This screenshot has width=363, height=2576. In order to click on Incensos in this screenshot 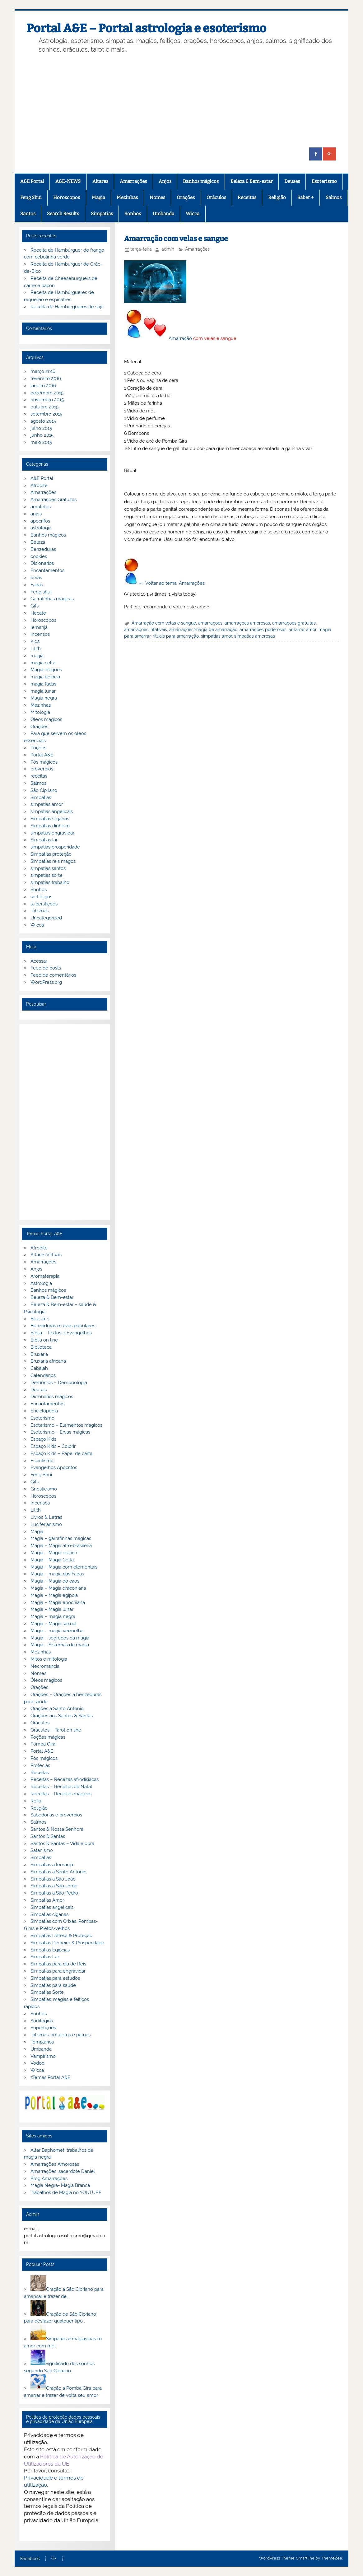, I will do `click(40, 634)`.